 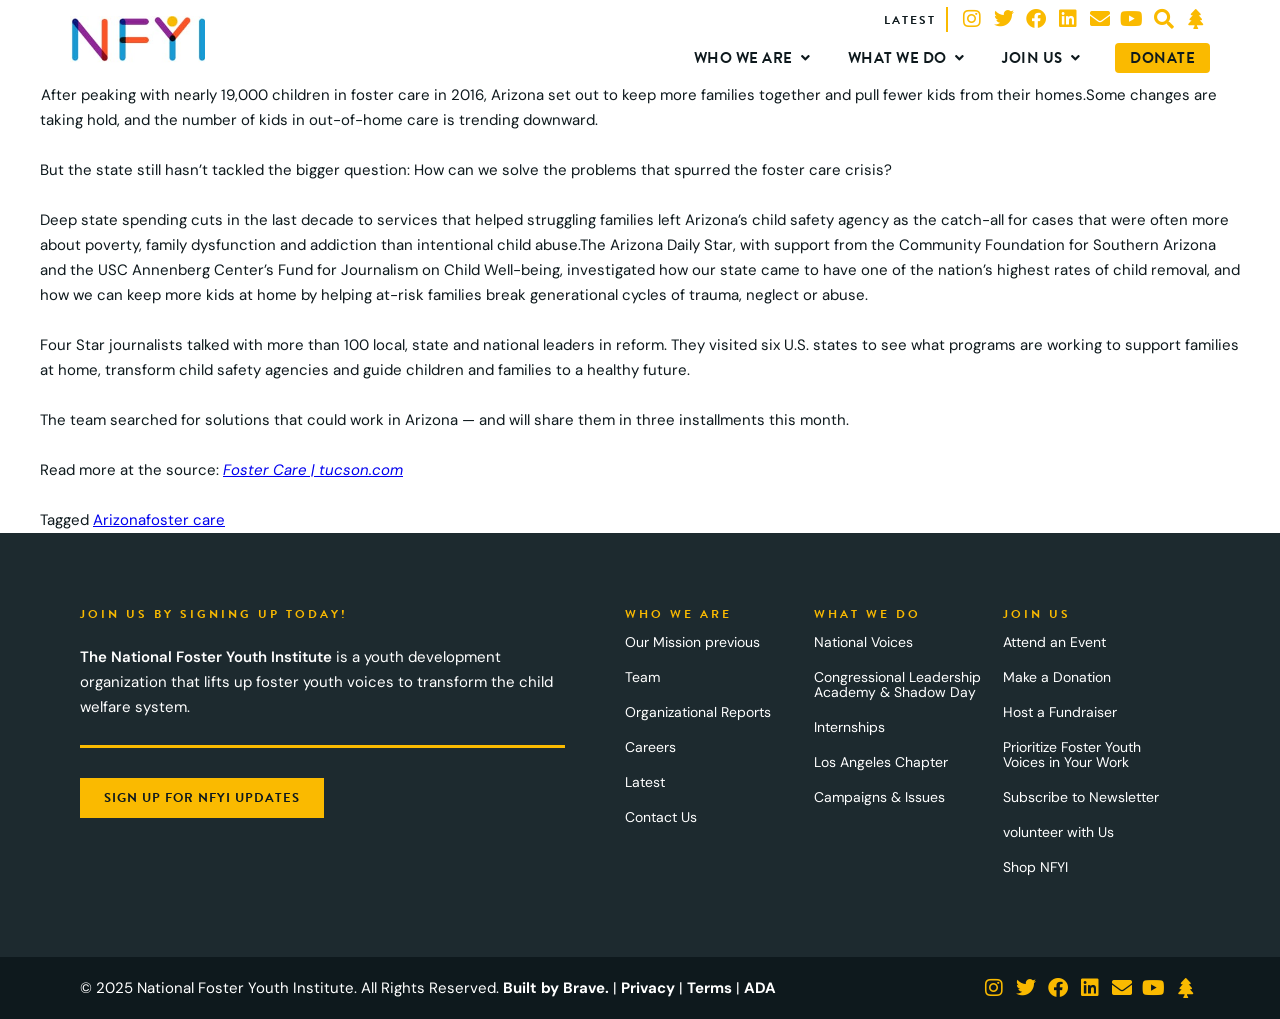 I want to click on Internships, so click(x=849, y=727).